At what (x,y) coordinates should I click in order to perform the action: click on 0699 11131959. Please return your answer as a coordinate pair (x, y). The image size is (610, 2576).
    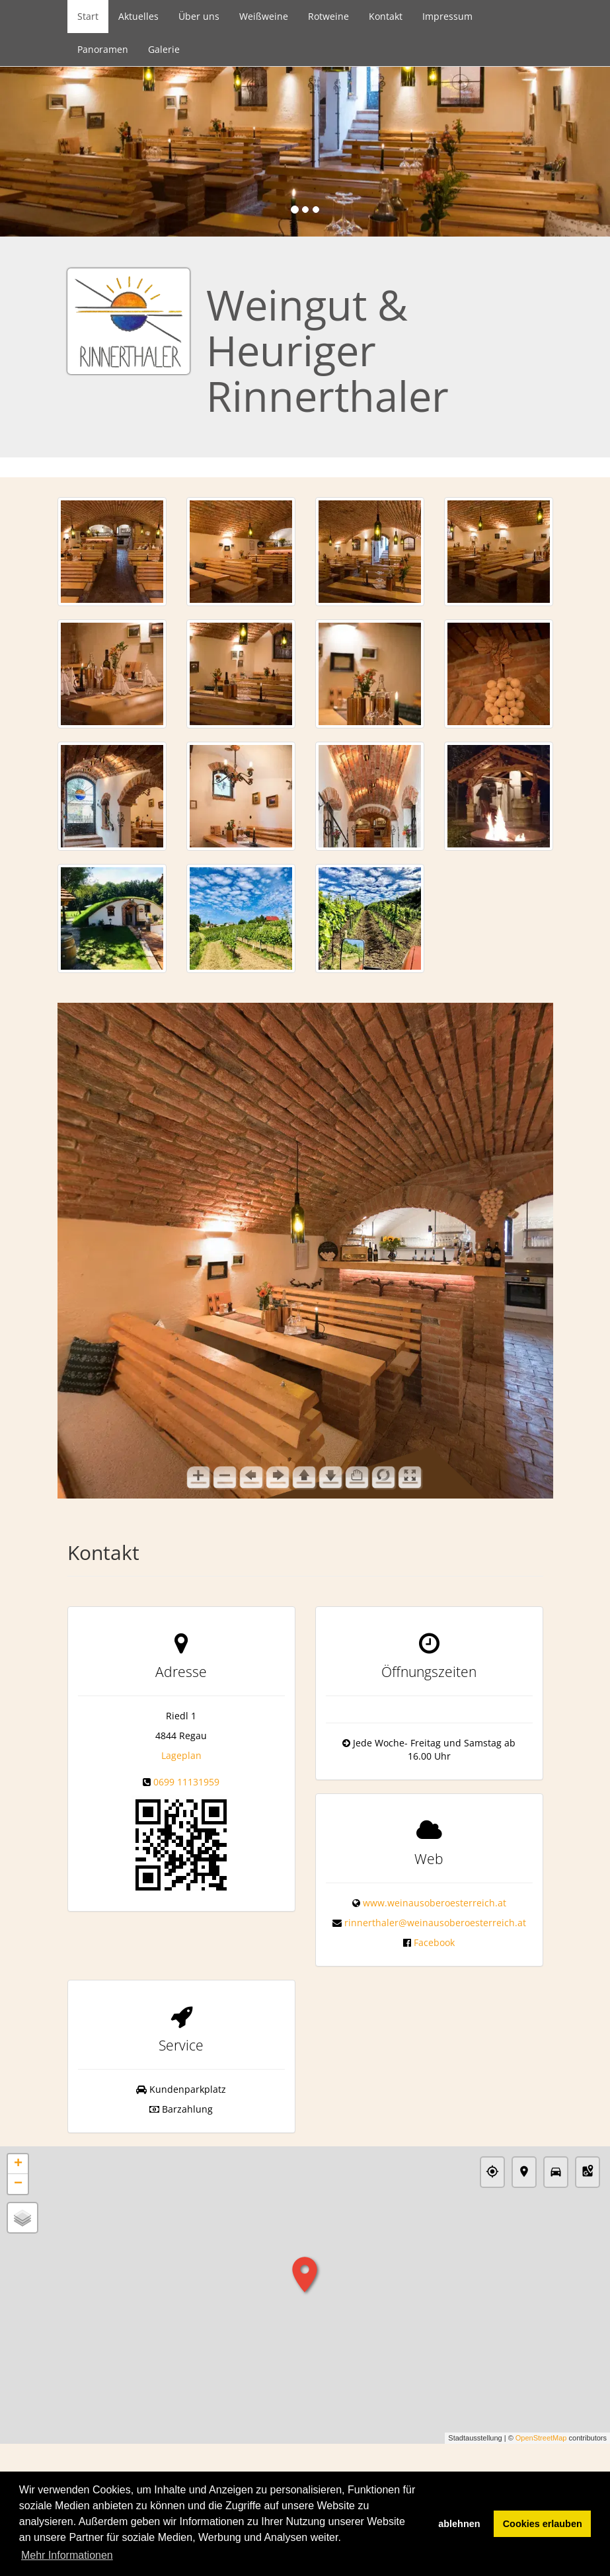
    Looking at the image, I should click on (186, 1782).